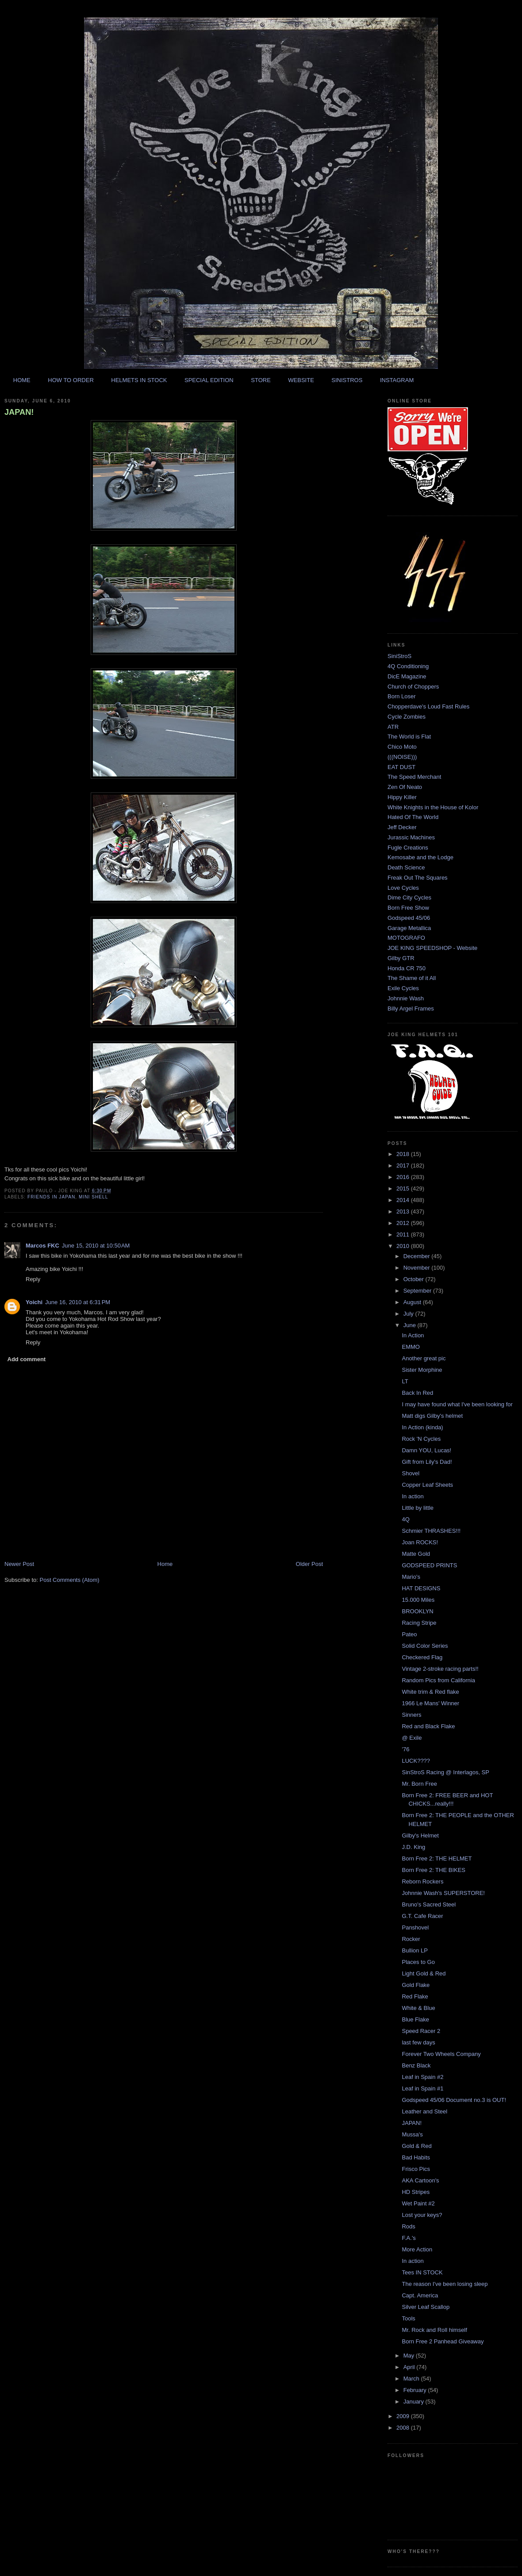 This screenshot has width=522, height=2576. I want to click on Cycle Zombies, so click(407, 716).